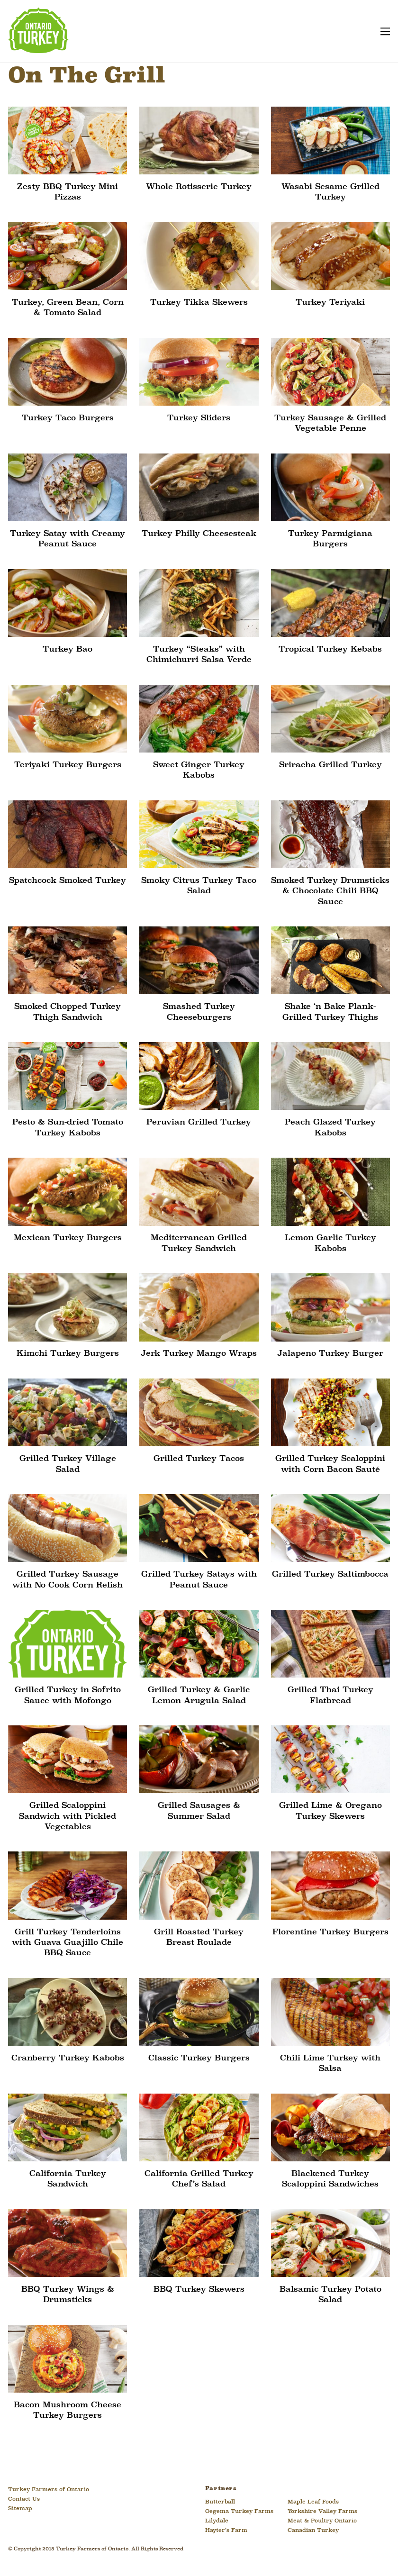 Image resolution: width=398 pixels, height=2576 pixels. Describe the element at coordinates (67, 1128) in the screenshot. I see `Pesto & Sun-dried Tomato Turkey Kabobs` at that location.